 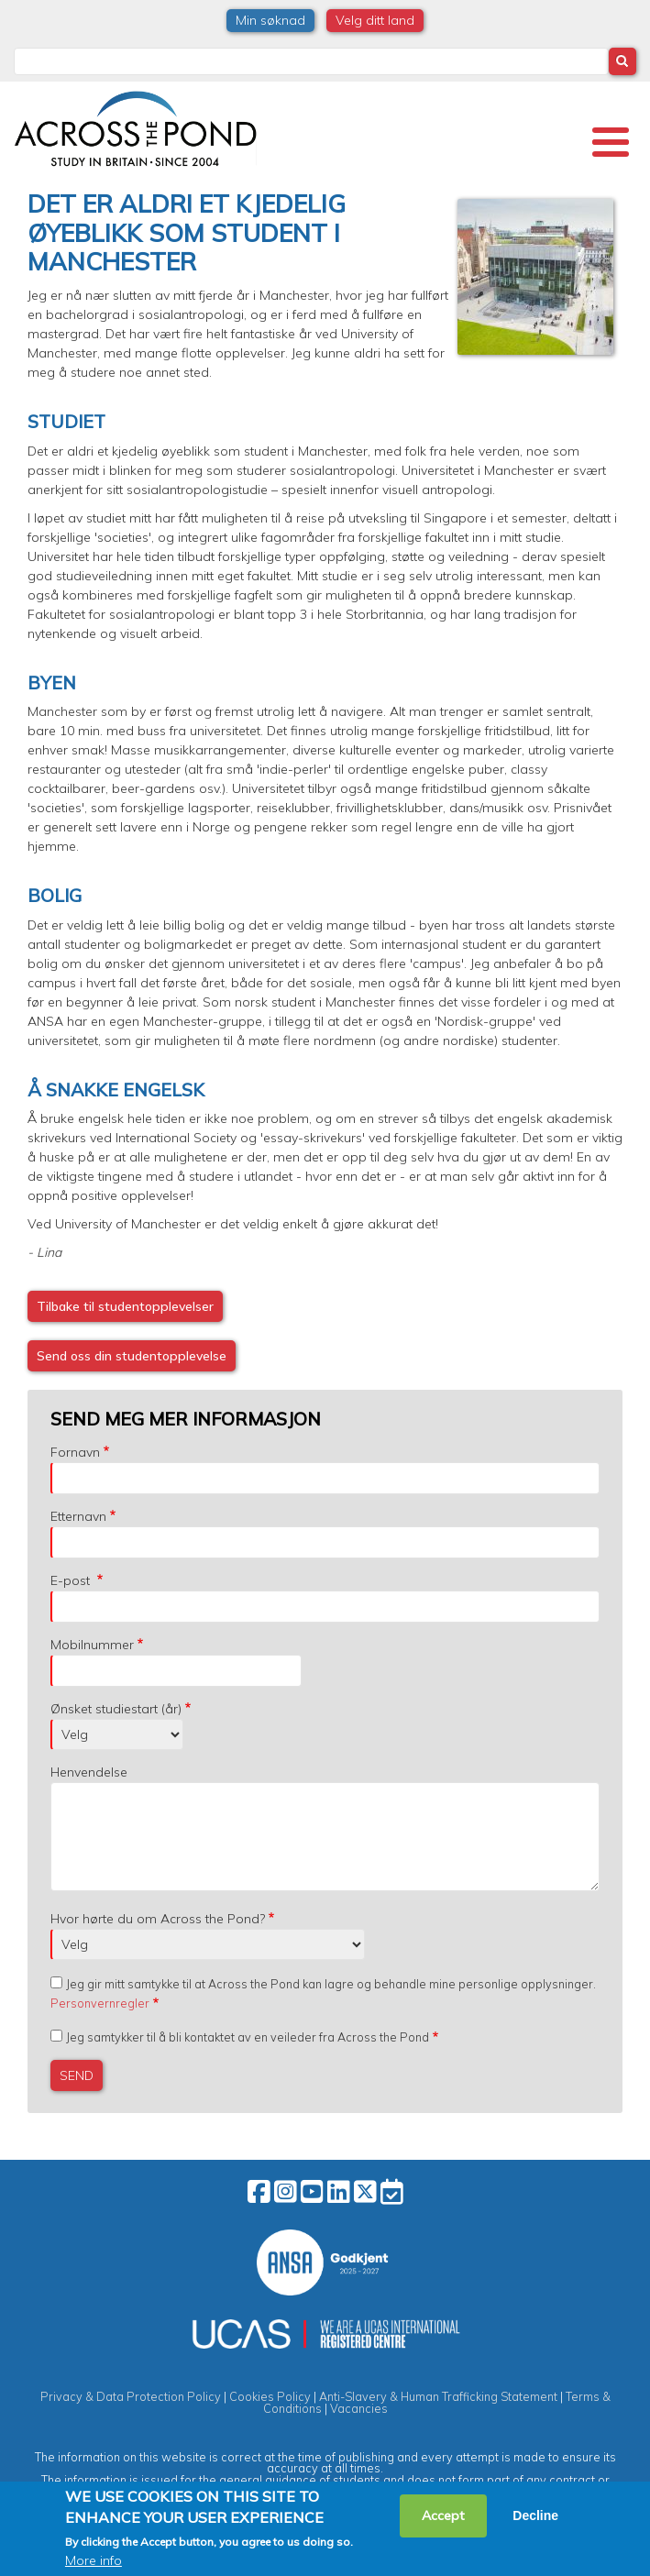 I want to click on Velg ditt land, so click(x=375, y=20).